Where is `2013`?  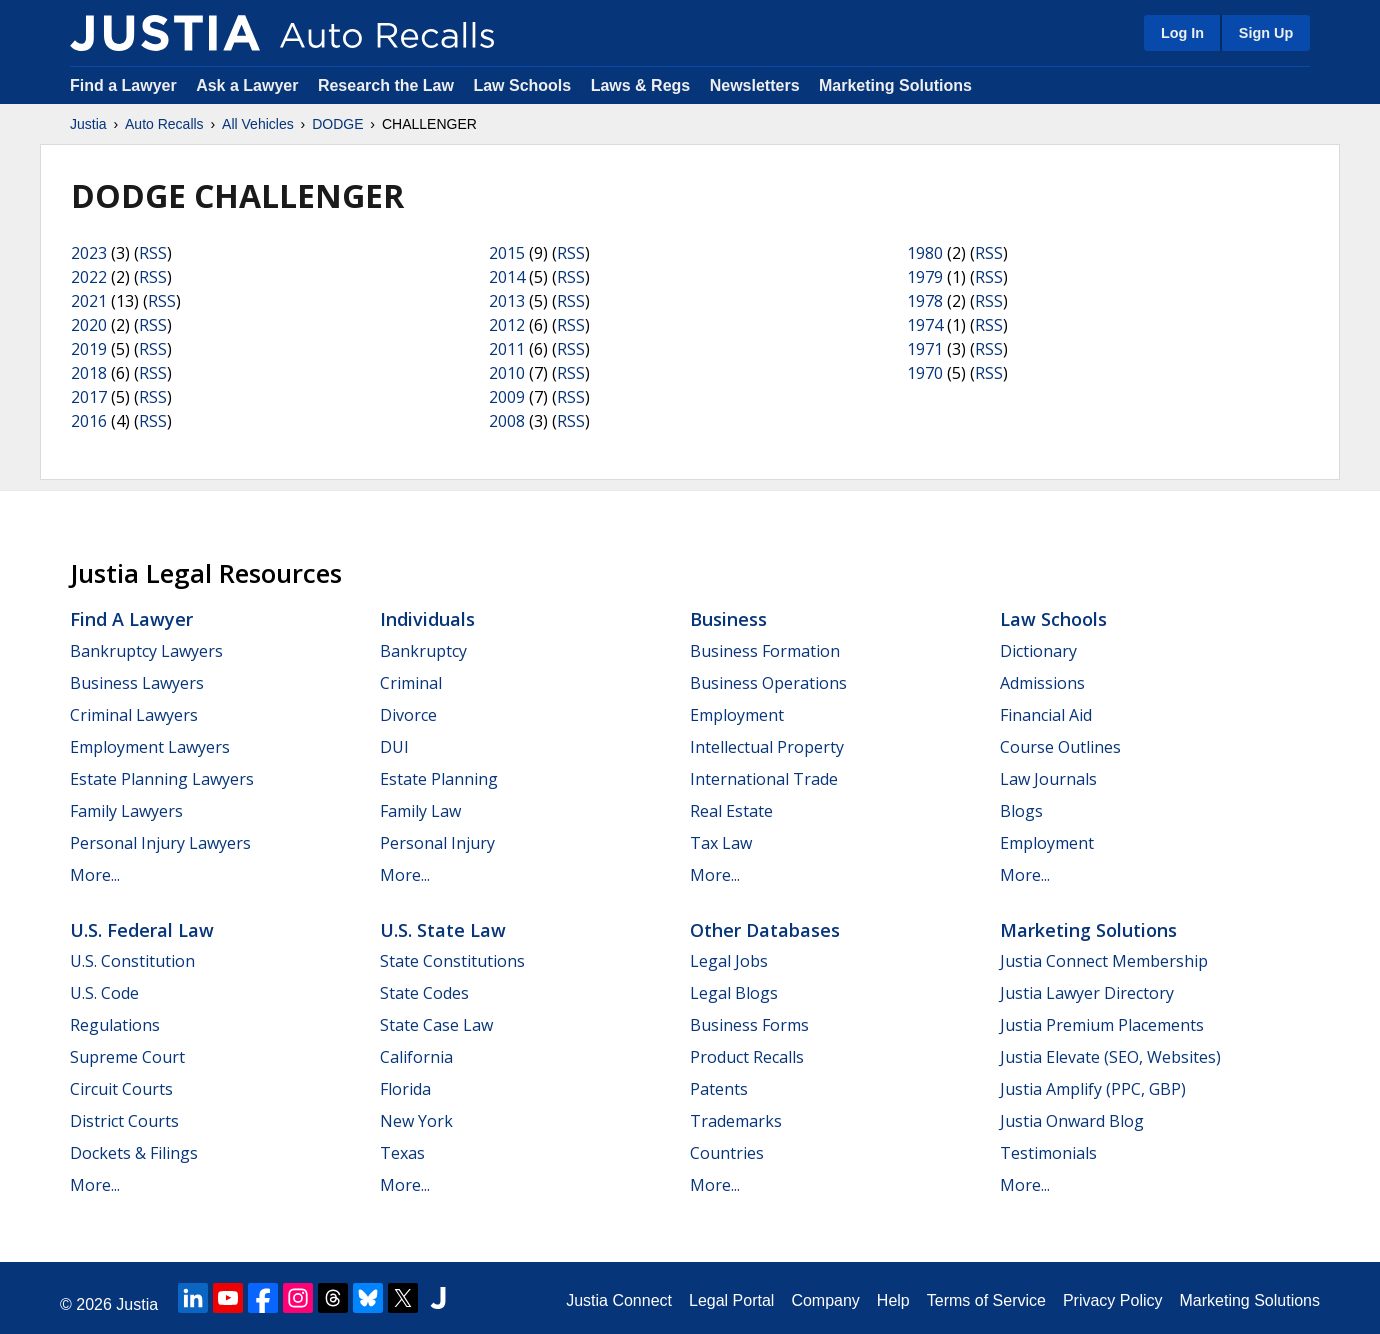
2013 is located at coordinates (507, 301).